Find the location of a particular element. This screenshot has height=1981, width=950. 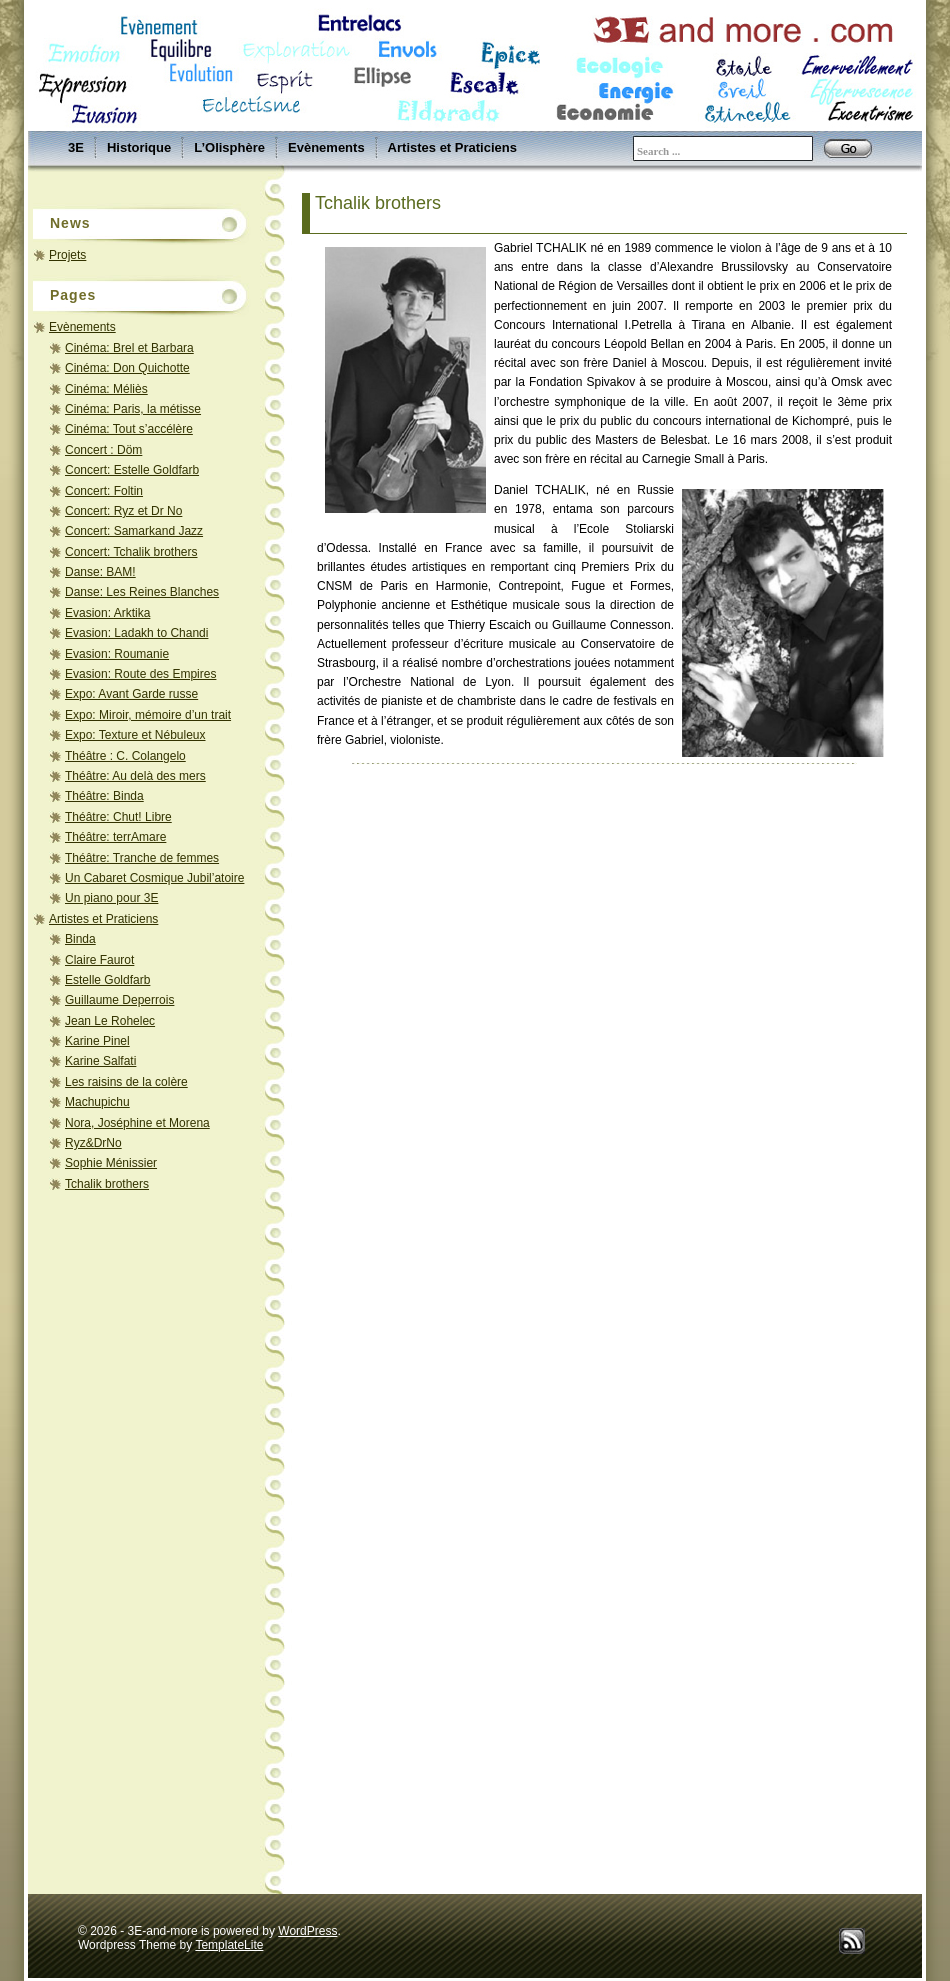

Théâtre: Au delà des mers is located at coordinates (135, 776).